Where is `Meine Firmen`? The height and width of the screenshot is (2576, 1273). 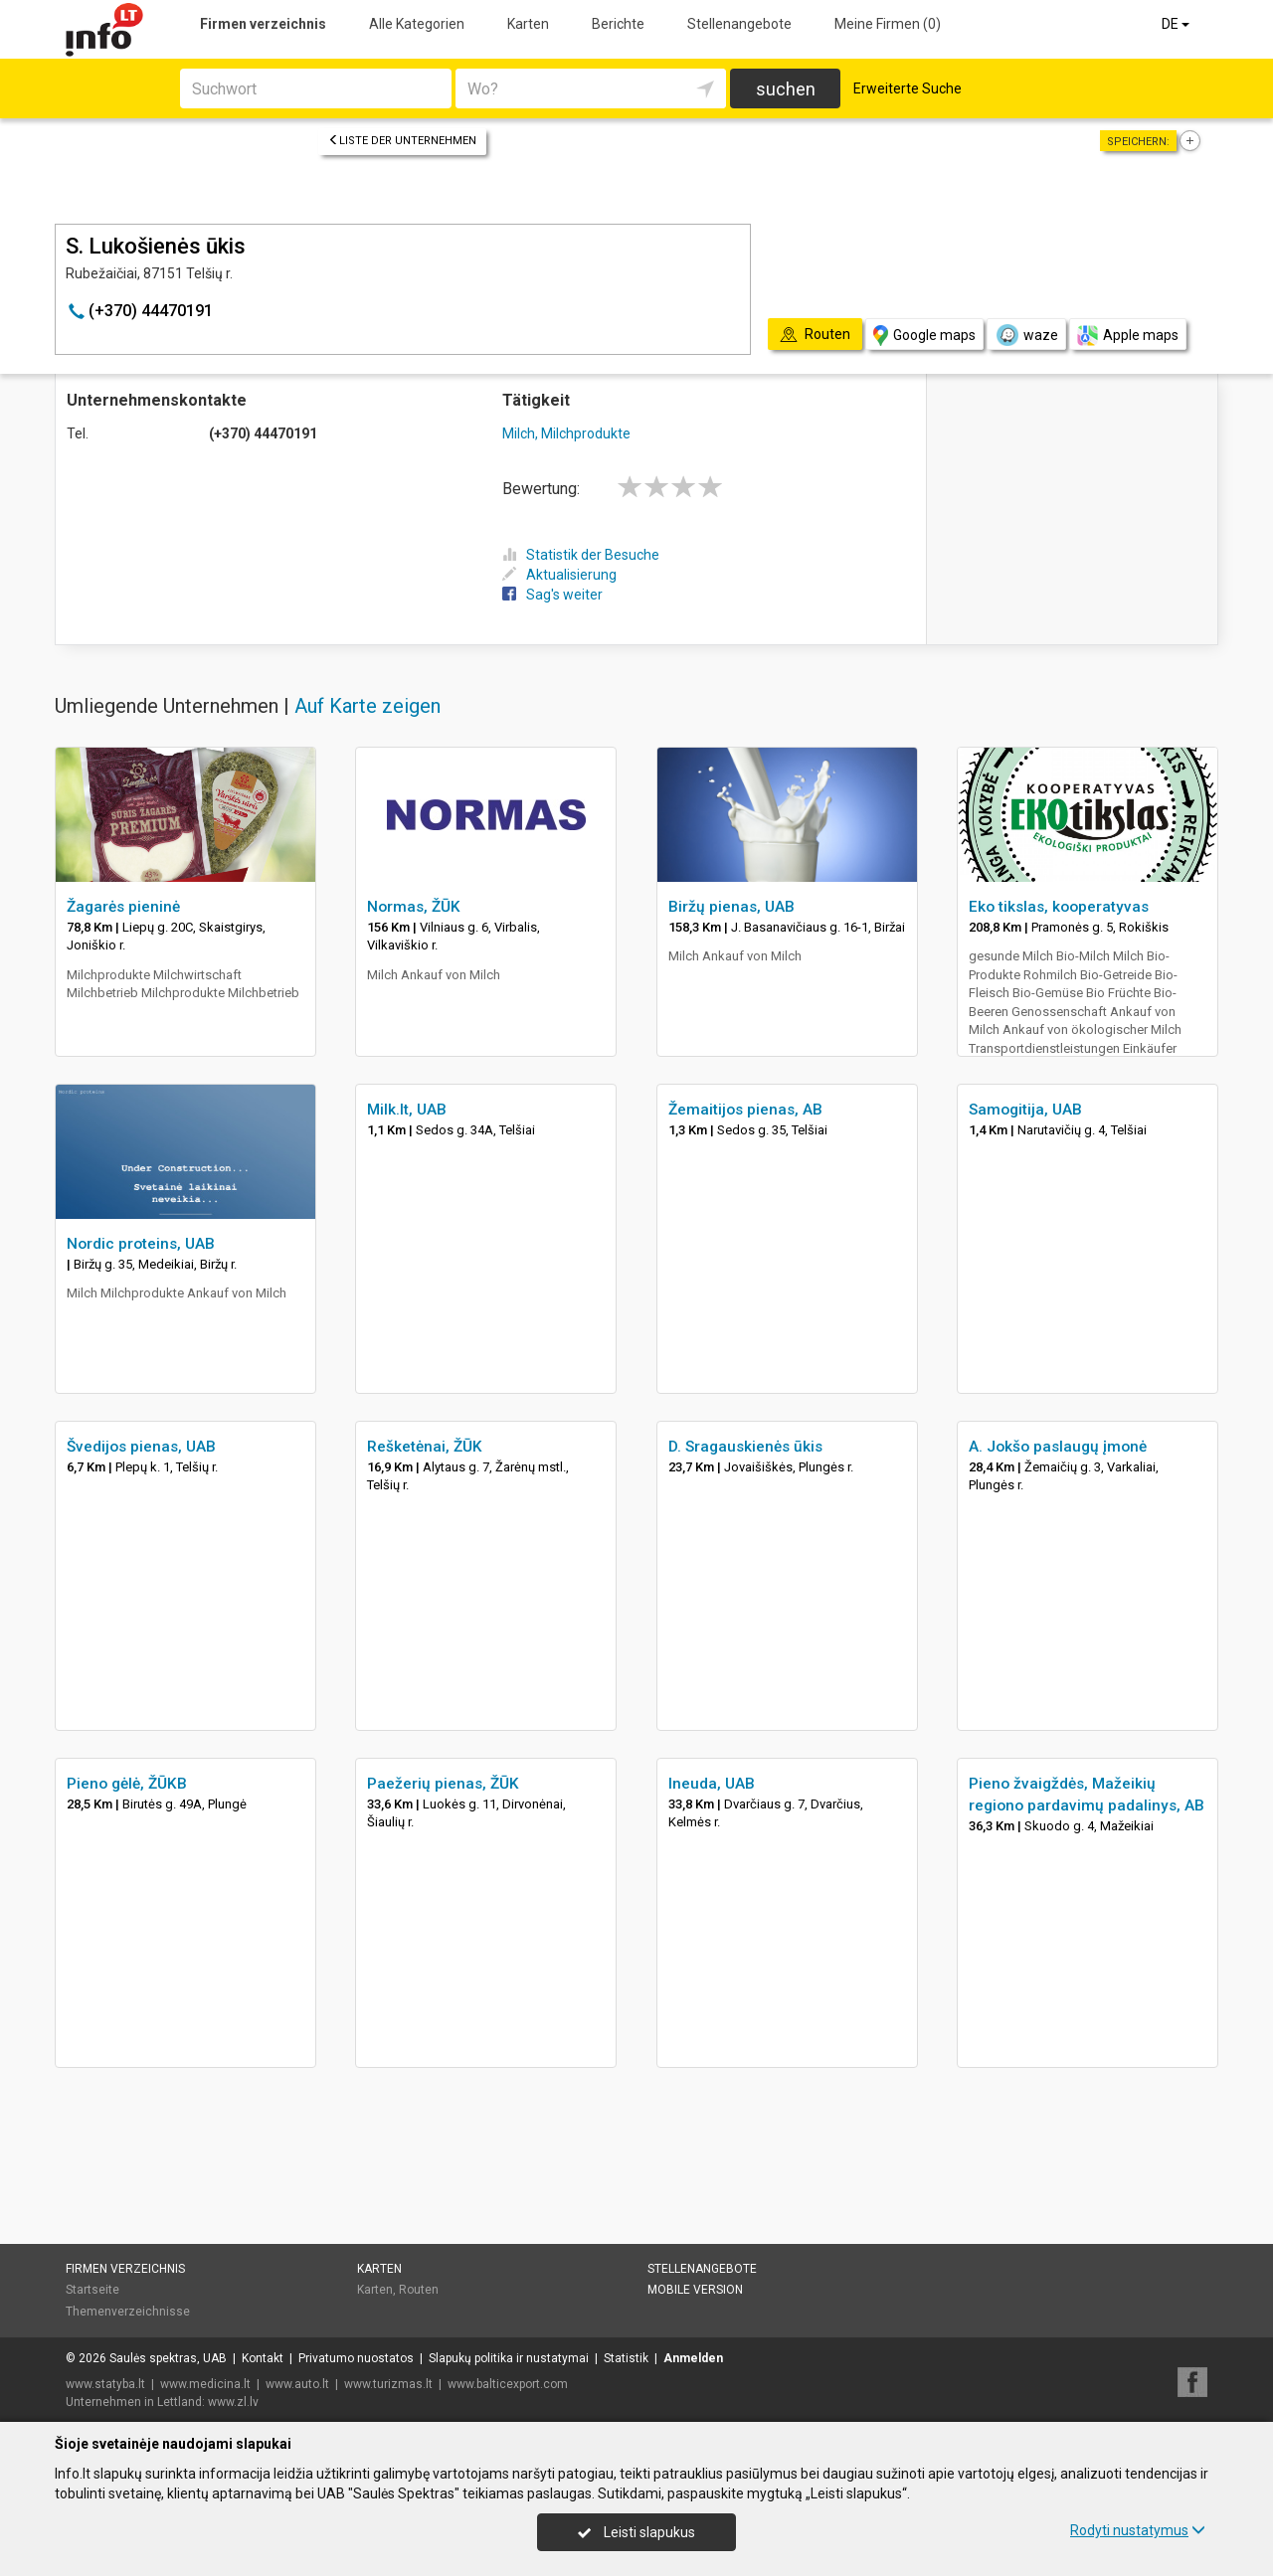
Meine Firmen is located at coordinates (887, 24).